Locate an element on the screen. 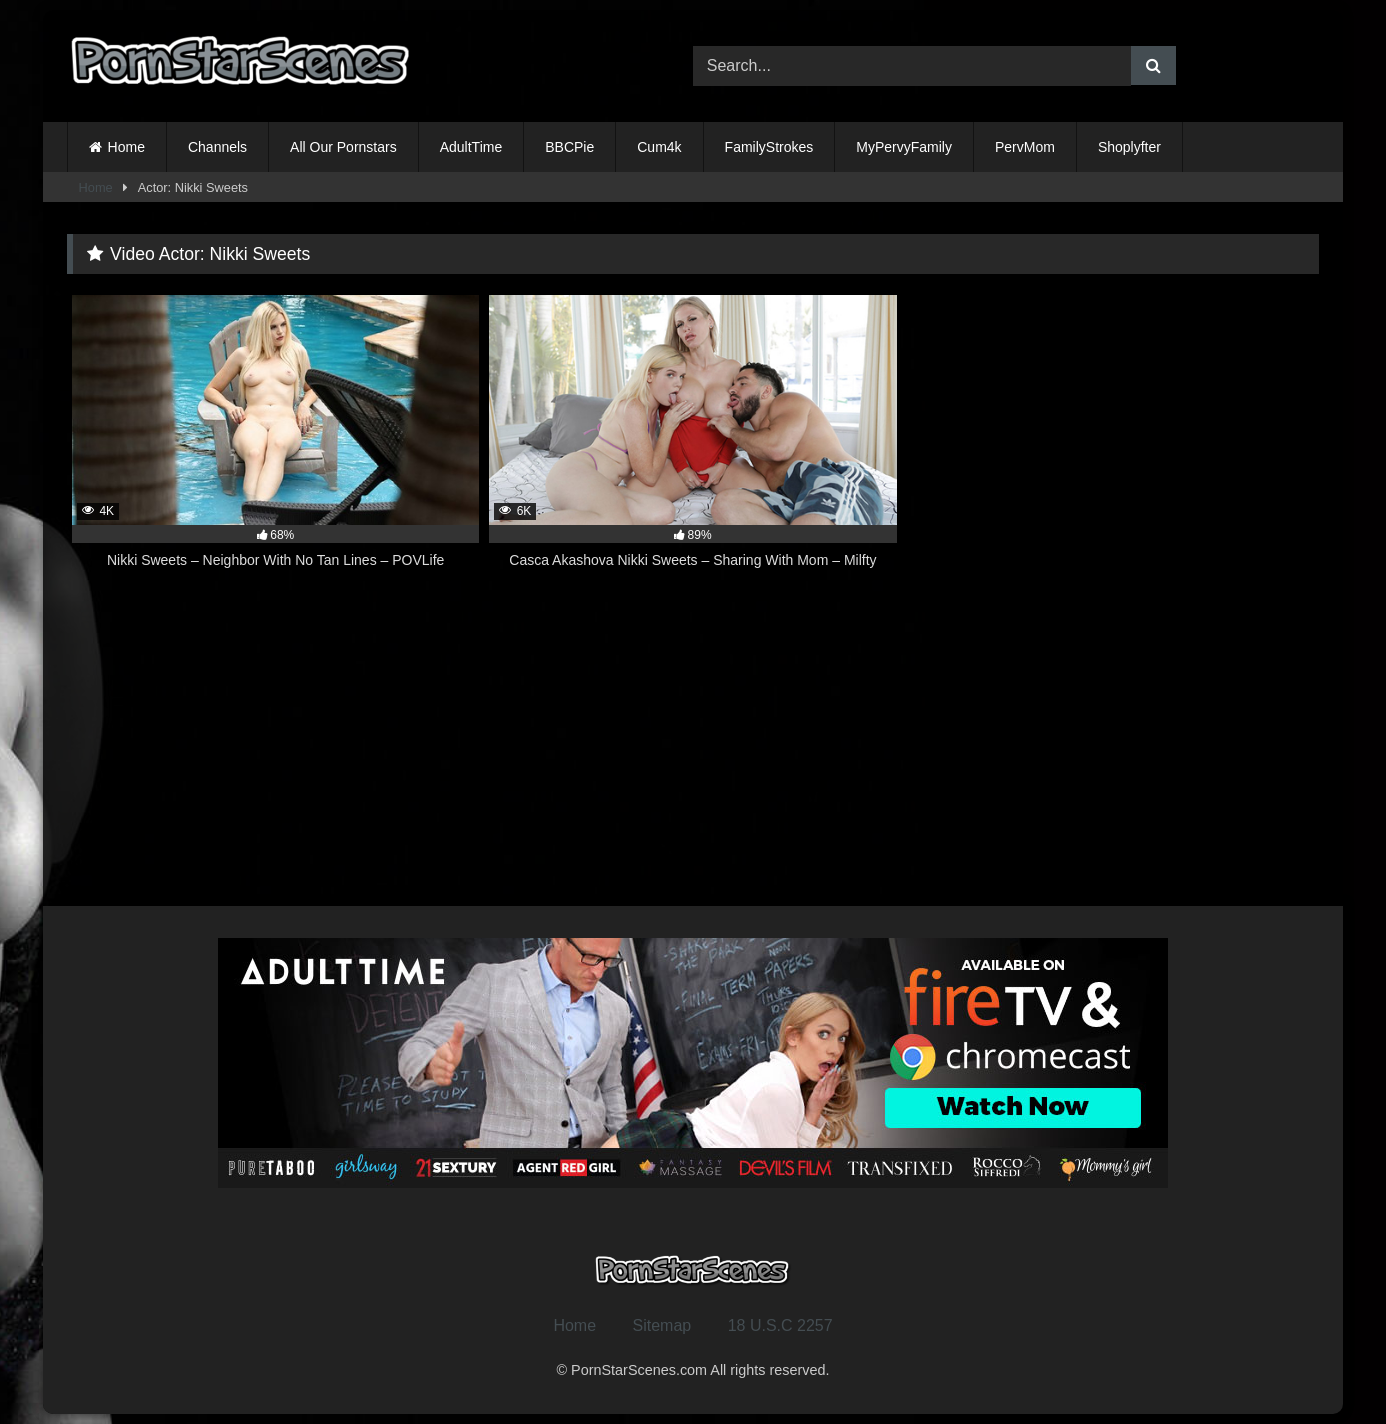 The width and height of the screenshot is (1386, 1424). MyPervyFamily is located at coordinates (904, 147).